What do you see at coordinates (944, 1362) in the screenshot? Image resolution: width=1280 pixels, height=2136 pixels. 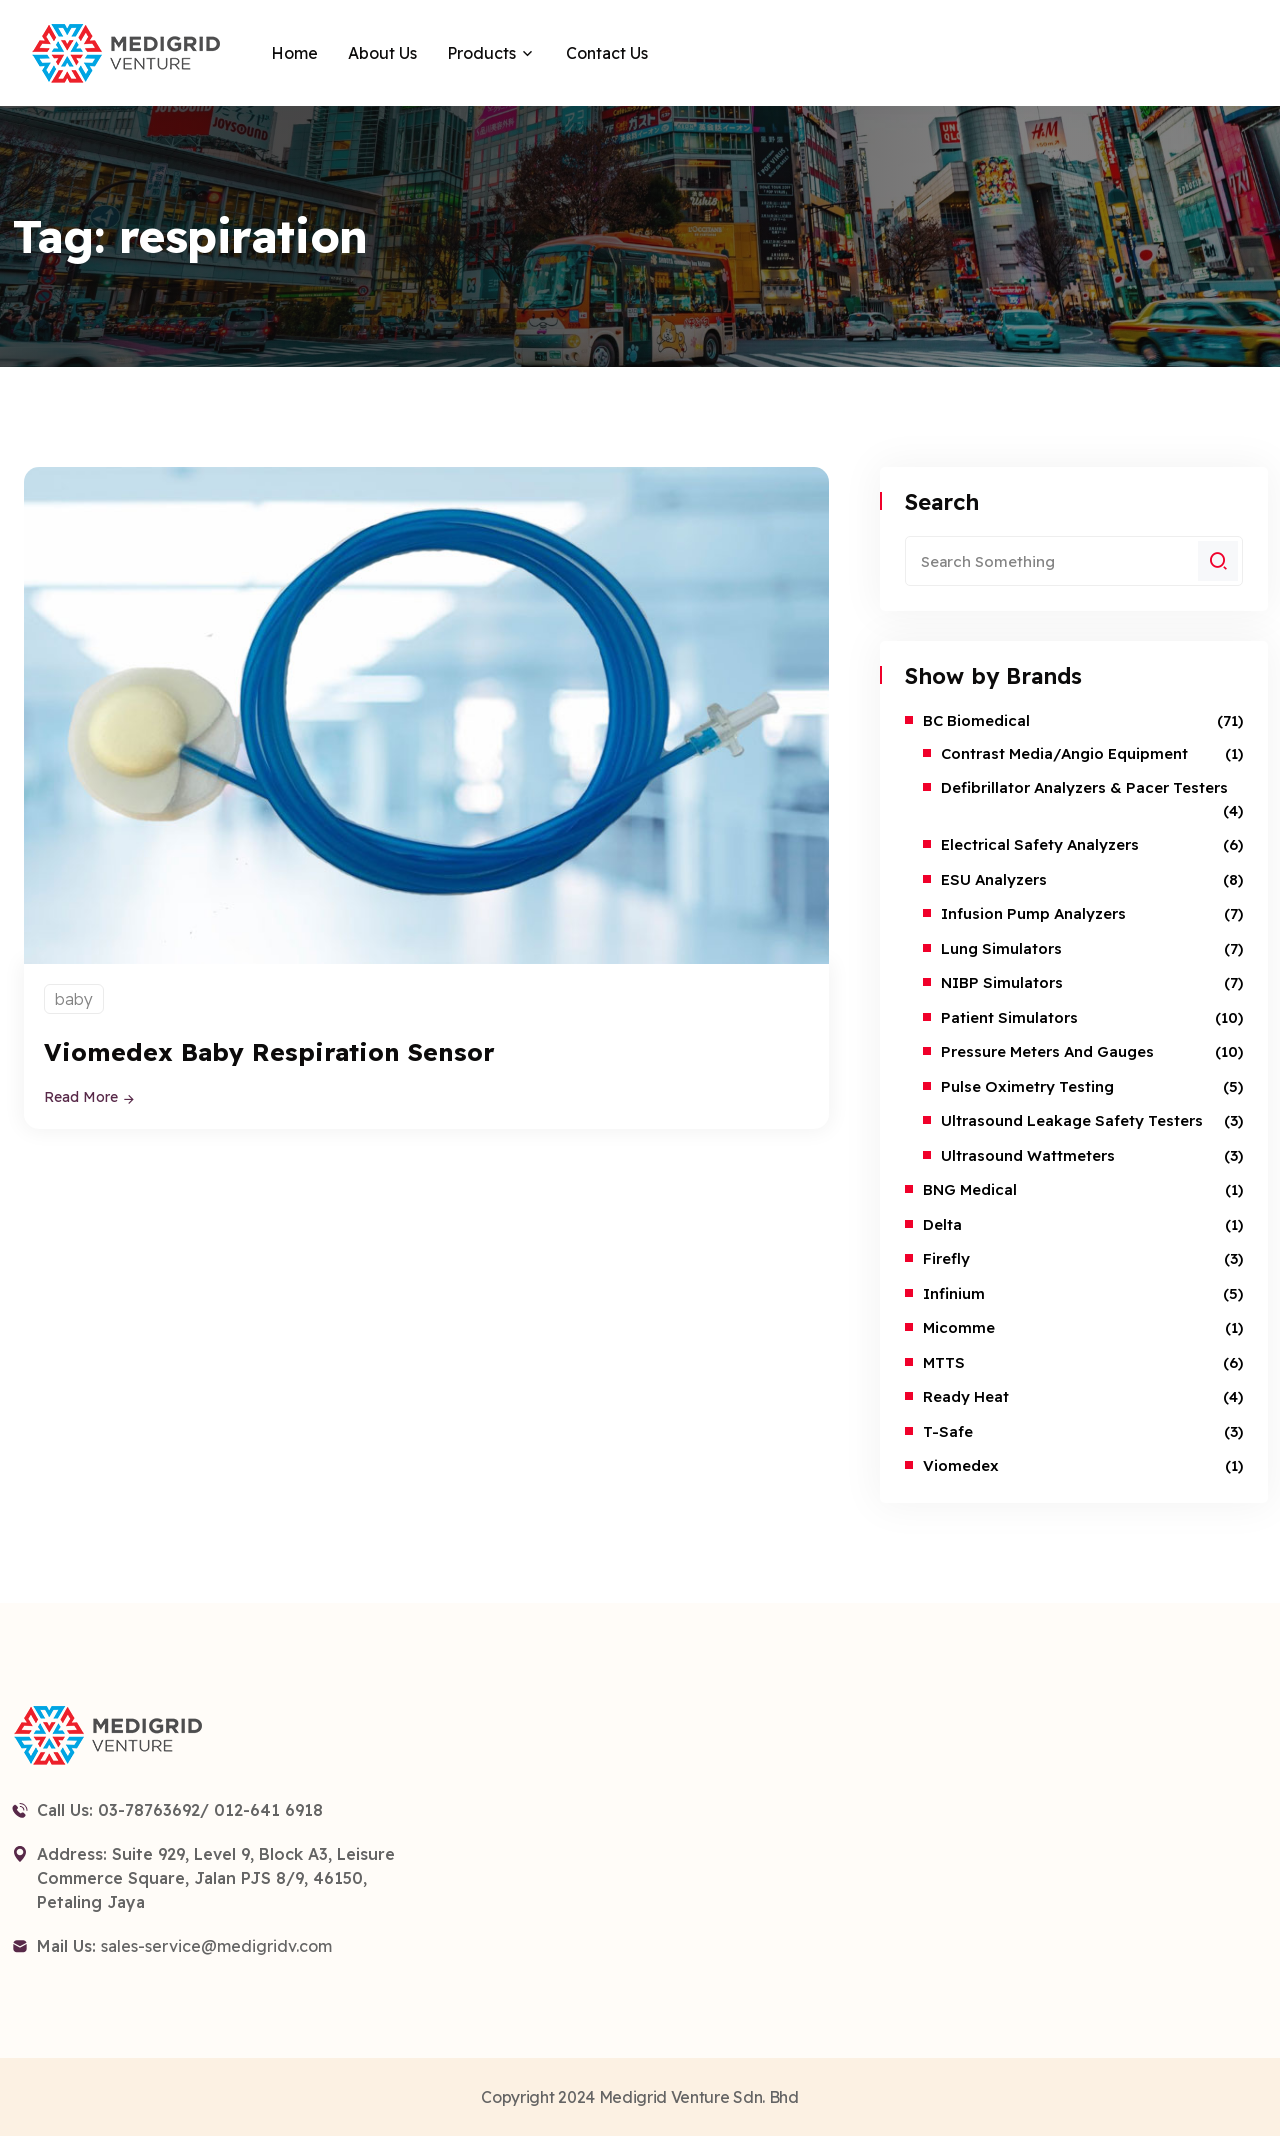 I see `MTTS` at bounding box center [944, 1362].